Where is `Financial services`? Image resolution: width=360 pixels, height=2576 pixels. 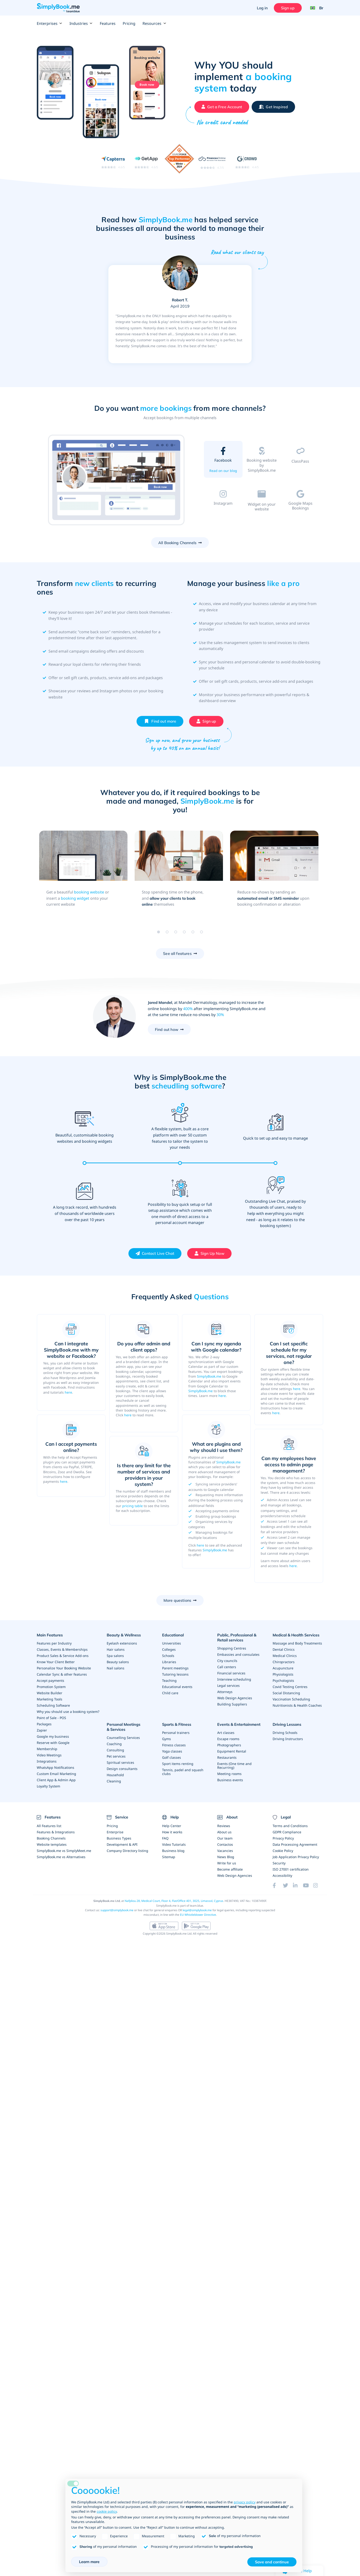 Financial services is located at coordinates (231, 1673).